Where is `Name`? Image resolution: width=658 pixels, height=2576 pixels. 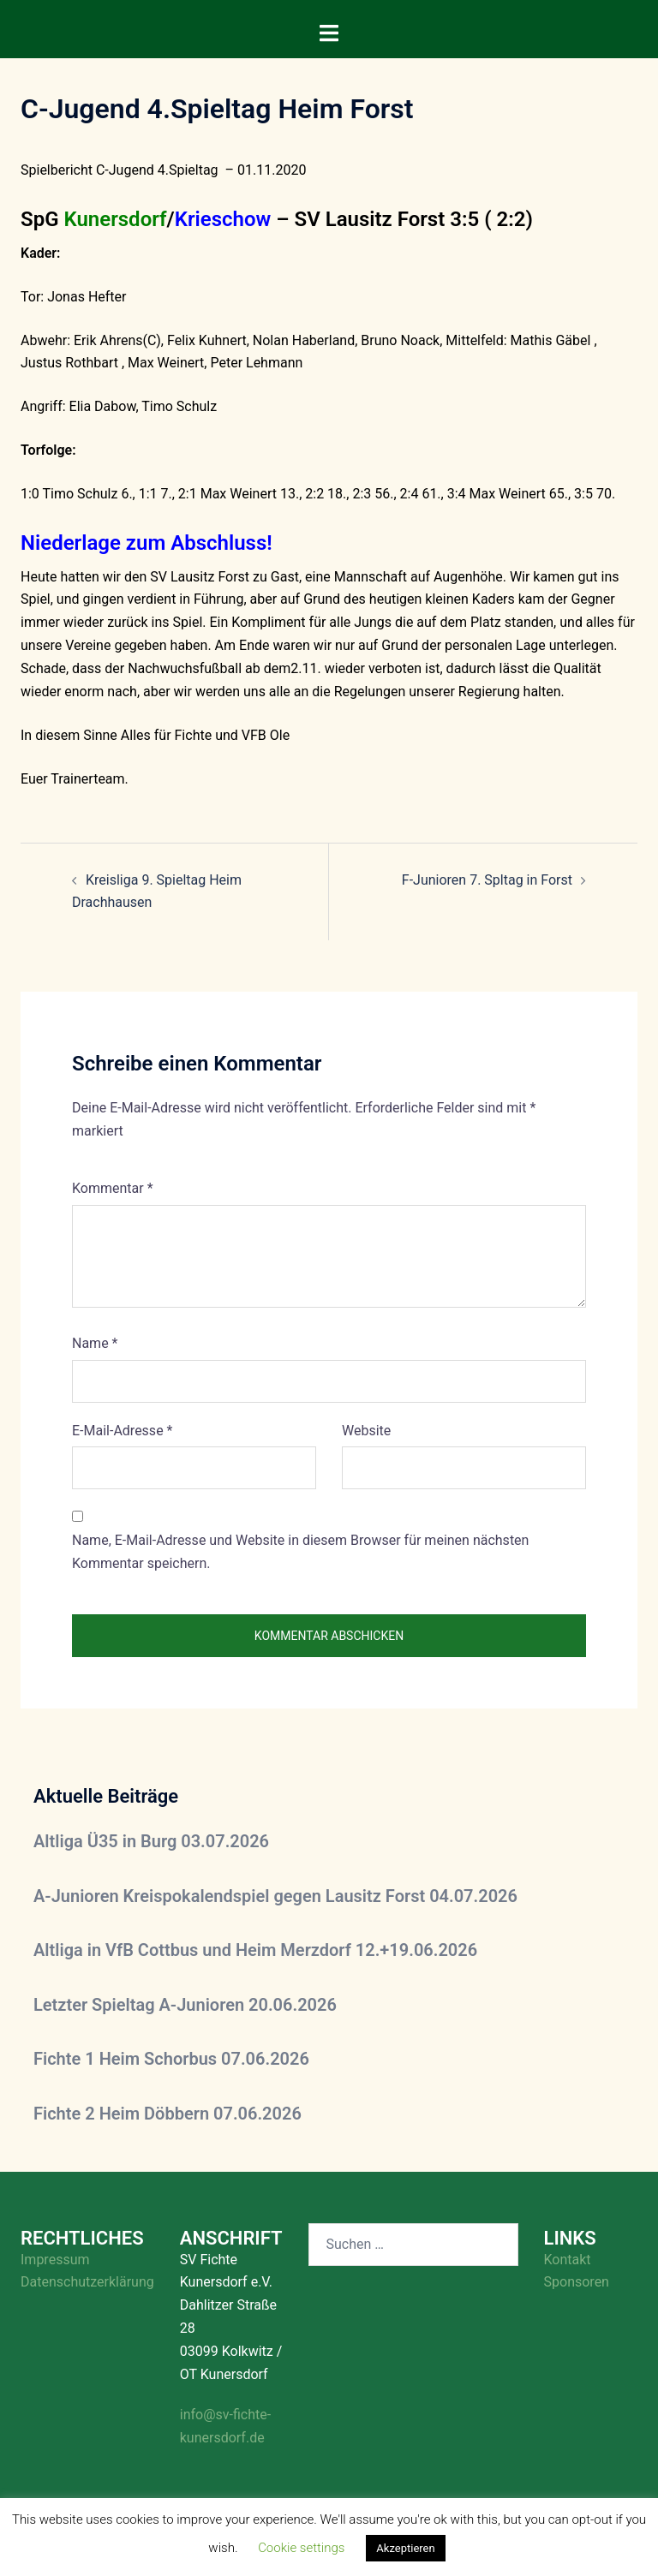
Name is located at coordinates (95, 1343).